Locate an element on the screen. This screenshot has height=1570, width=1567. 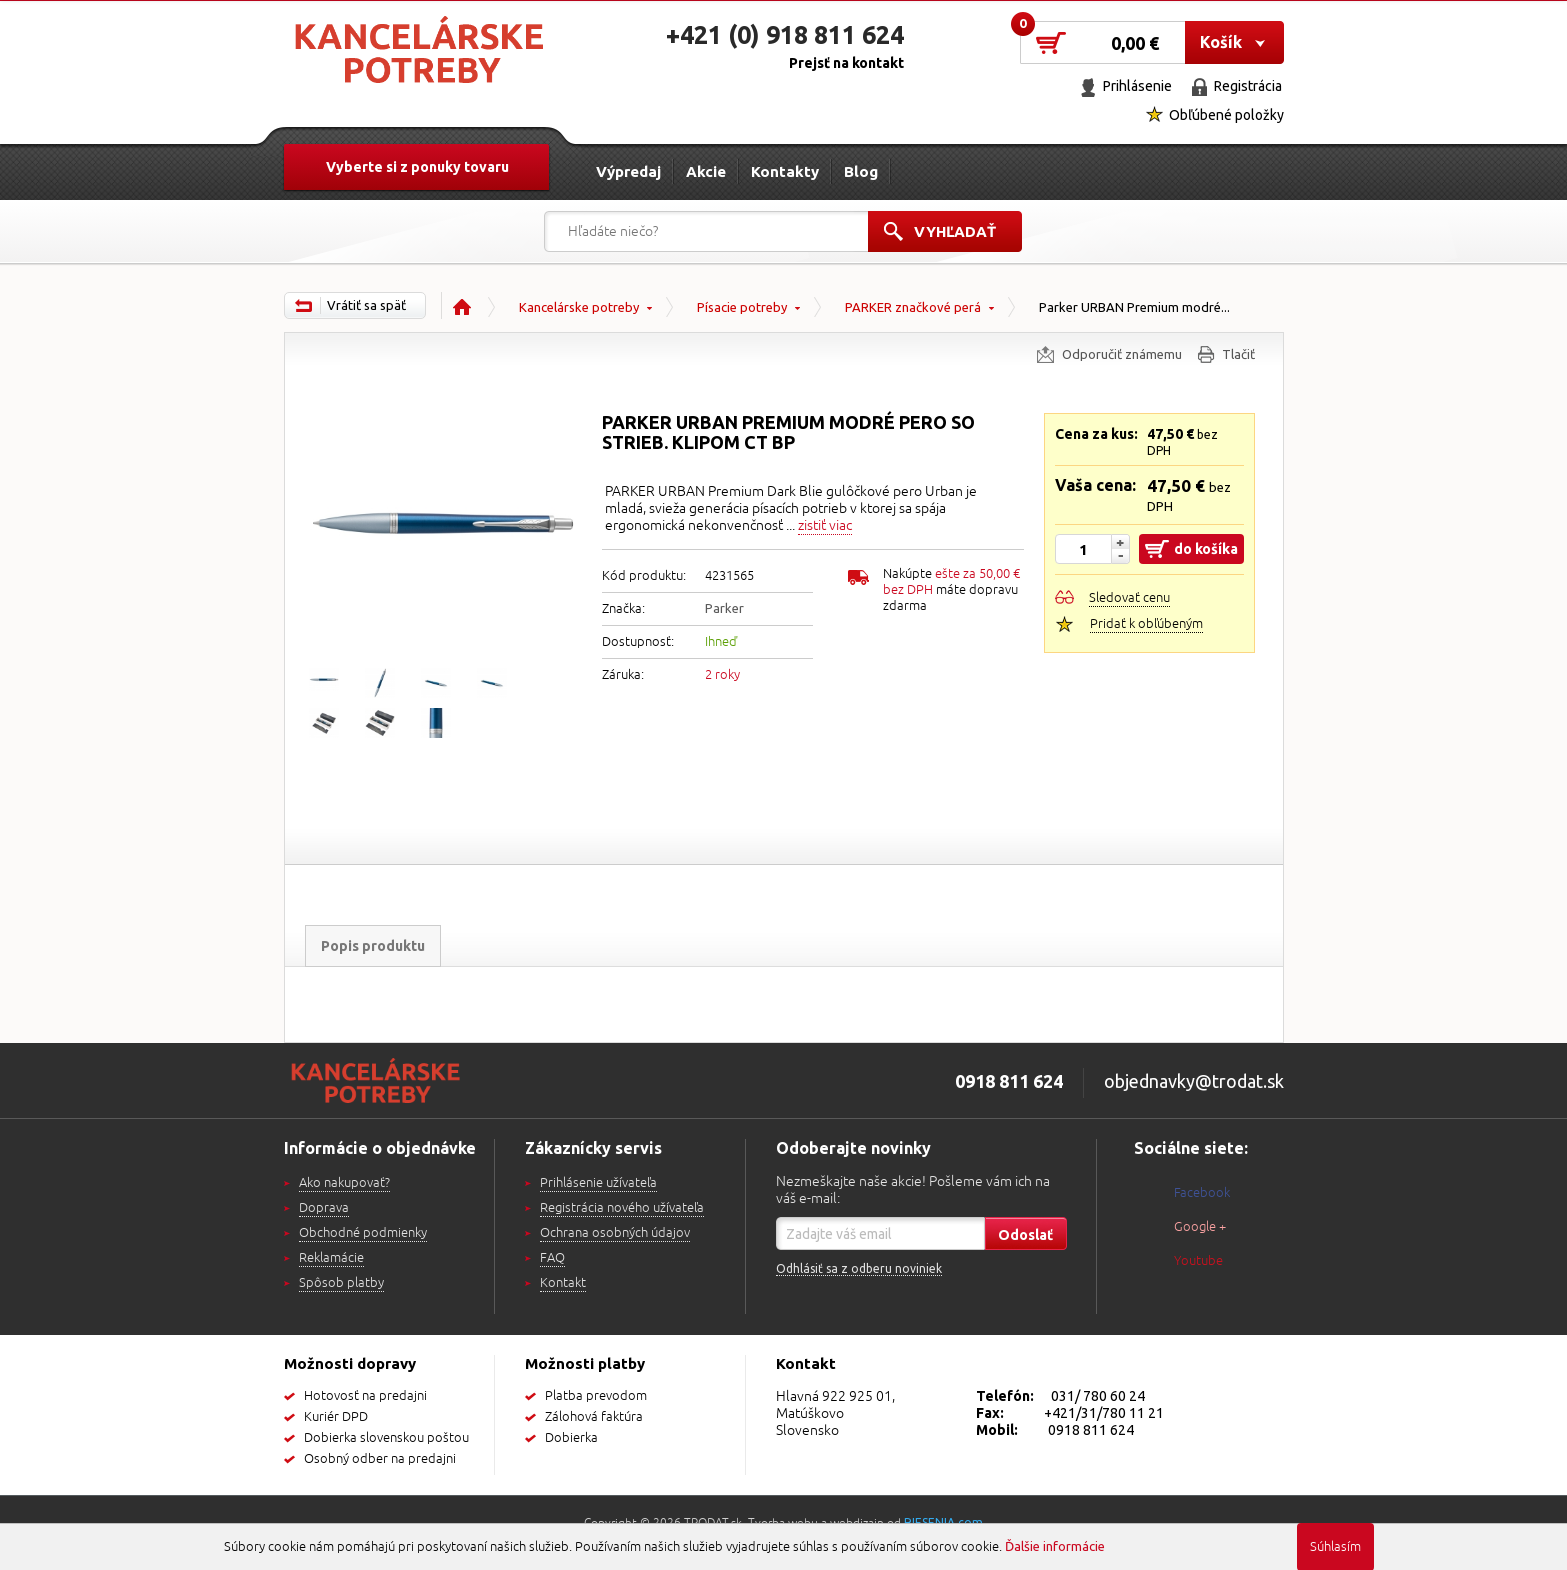
Odhlásiť sa z odberu noviniek is located at coordinates (859, 1268).